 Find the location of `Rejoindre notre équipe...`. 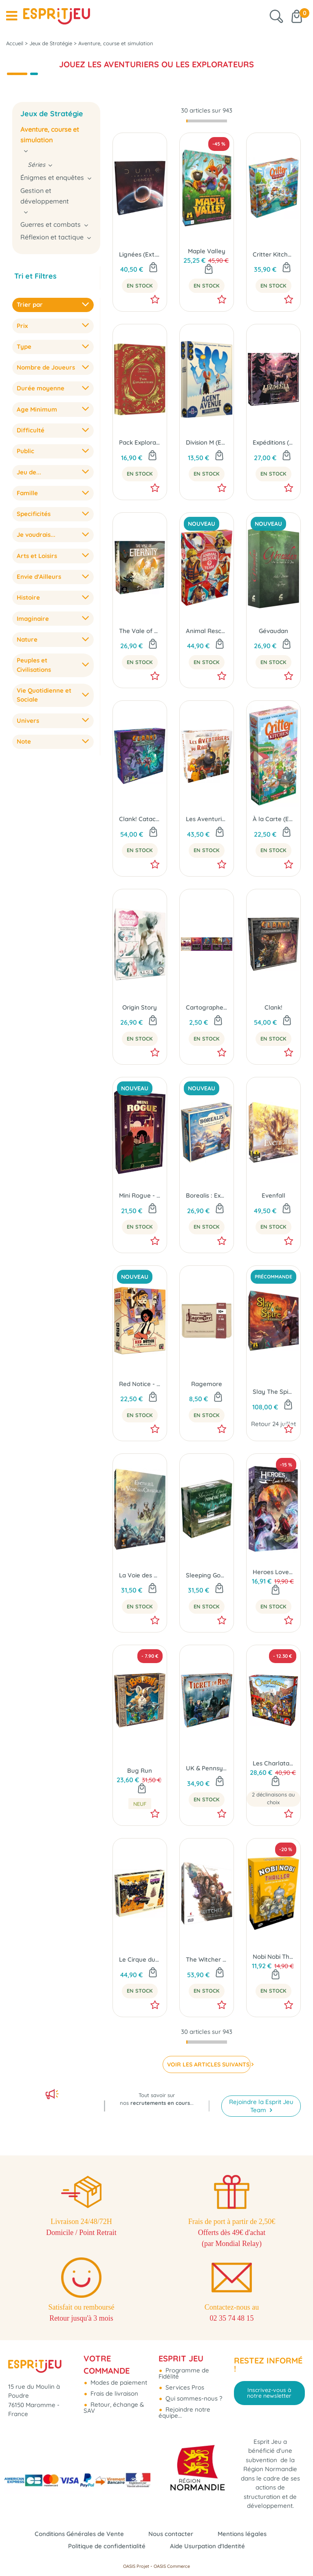

Rejoindre notre équipe... is located at coordinates (184, 2412).